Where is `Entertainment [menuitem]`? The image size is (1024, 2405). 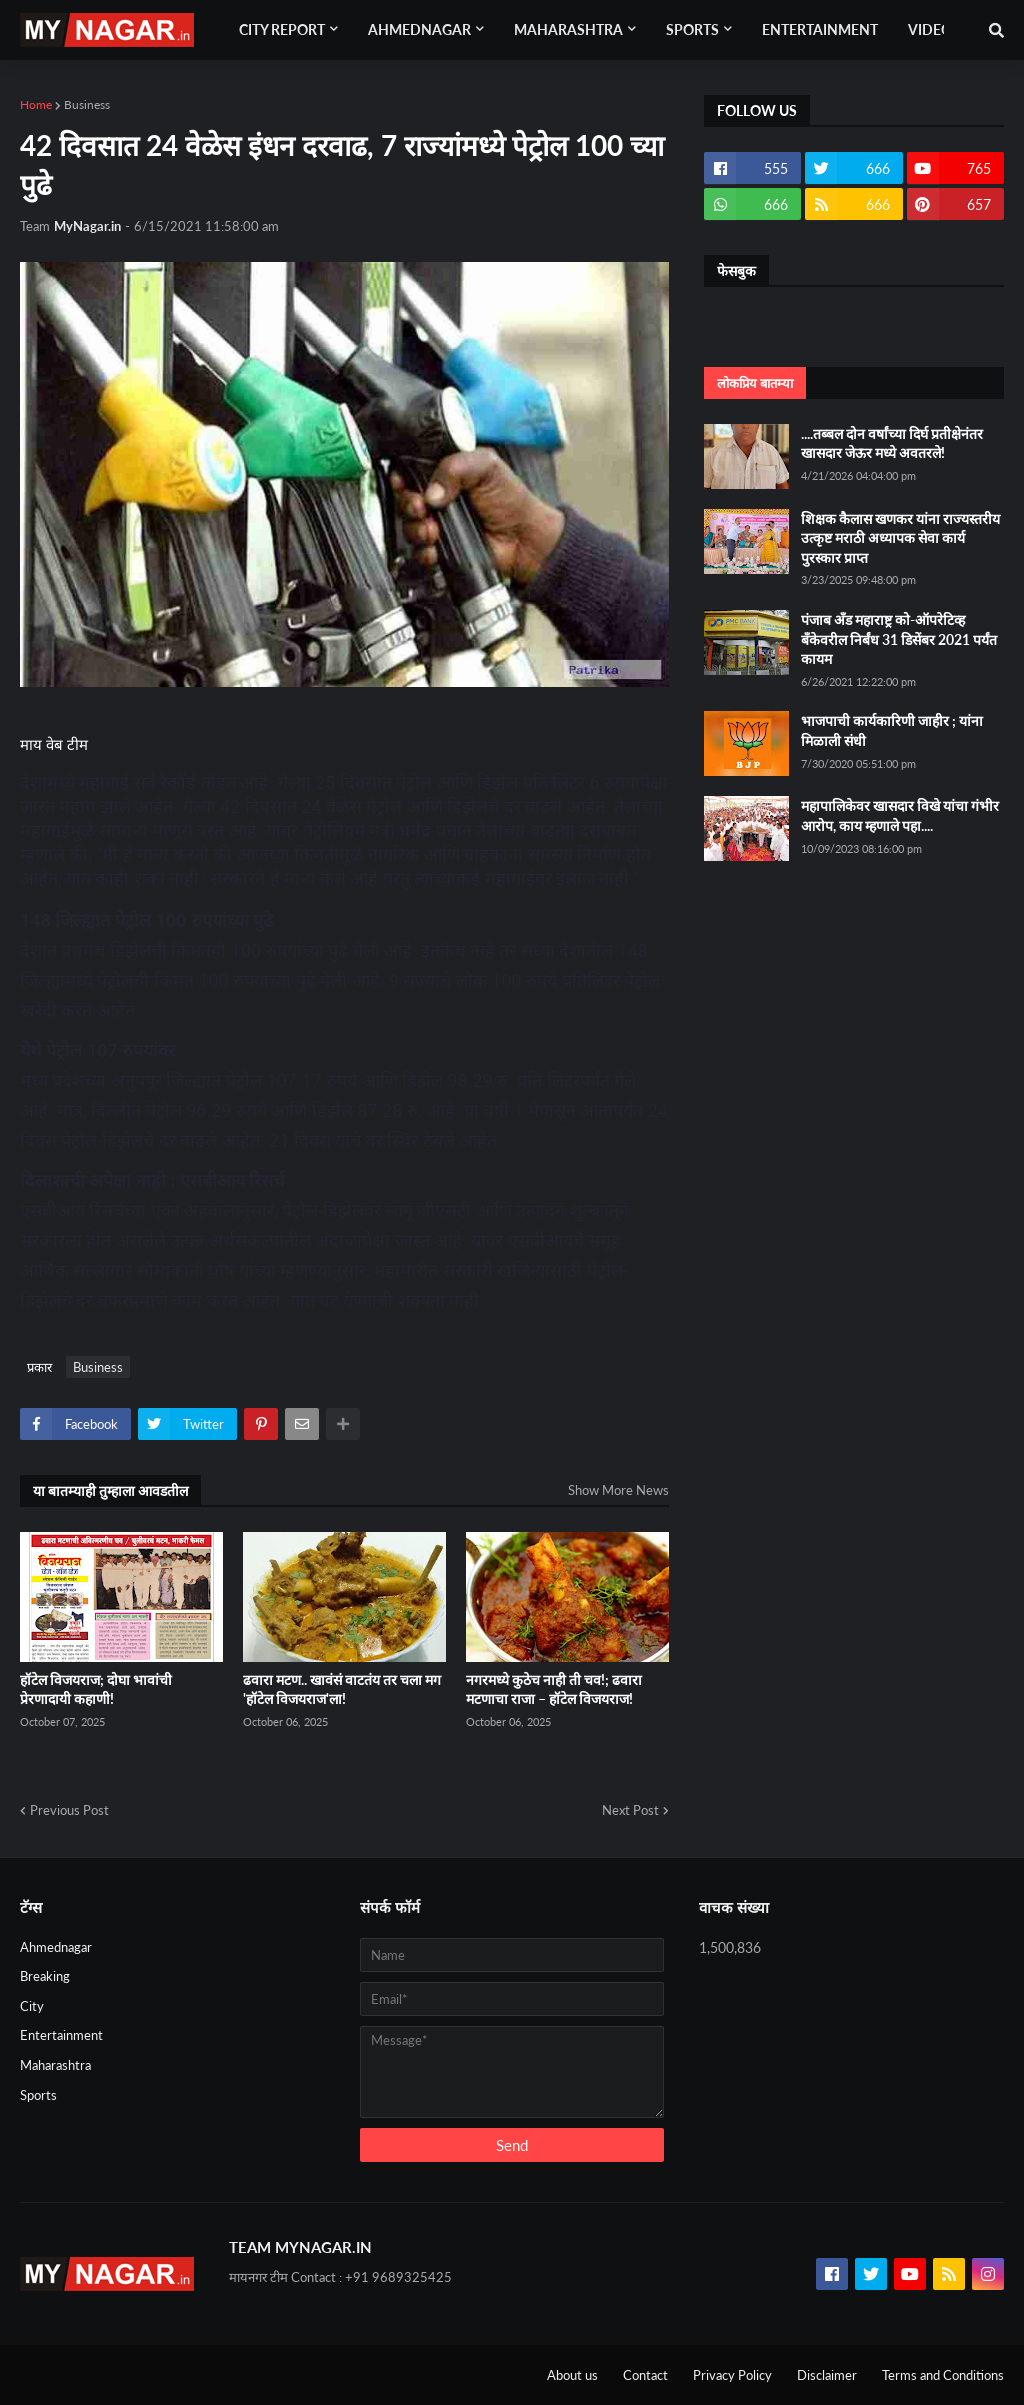 Entertainment [menuitem] is located at coordinates (820, 29).